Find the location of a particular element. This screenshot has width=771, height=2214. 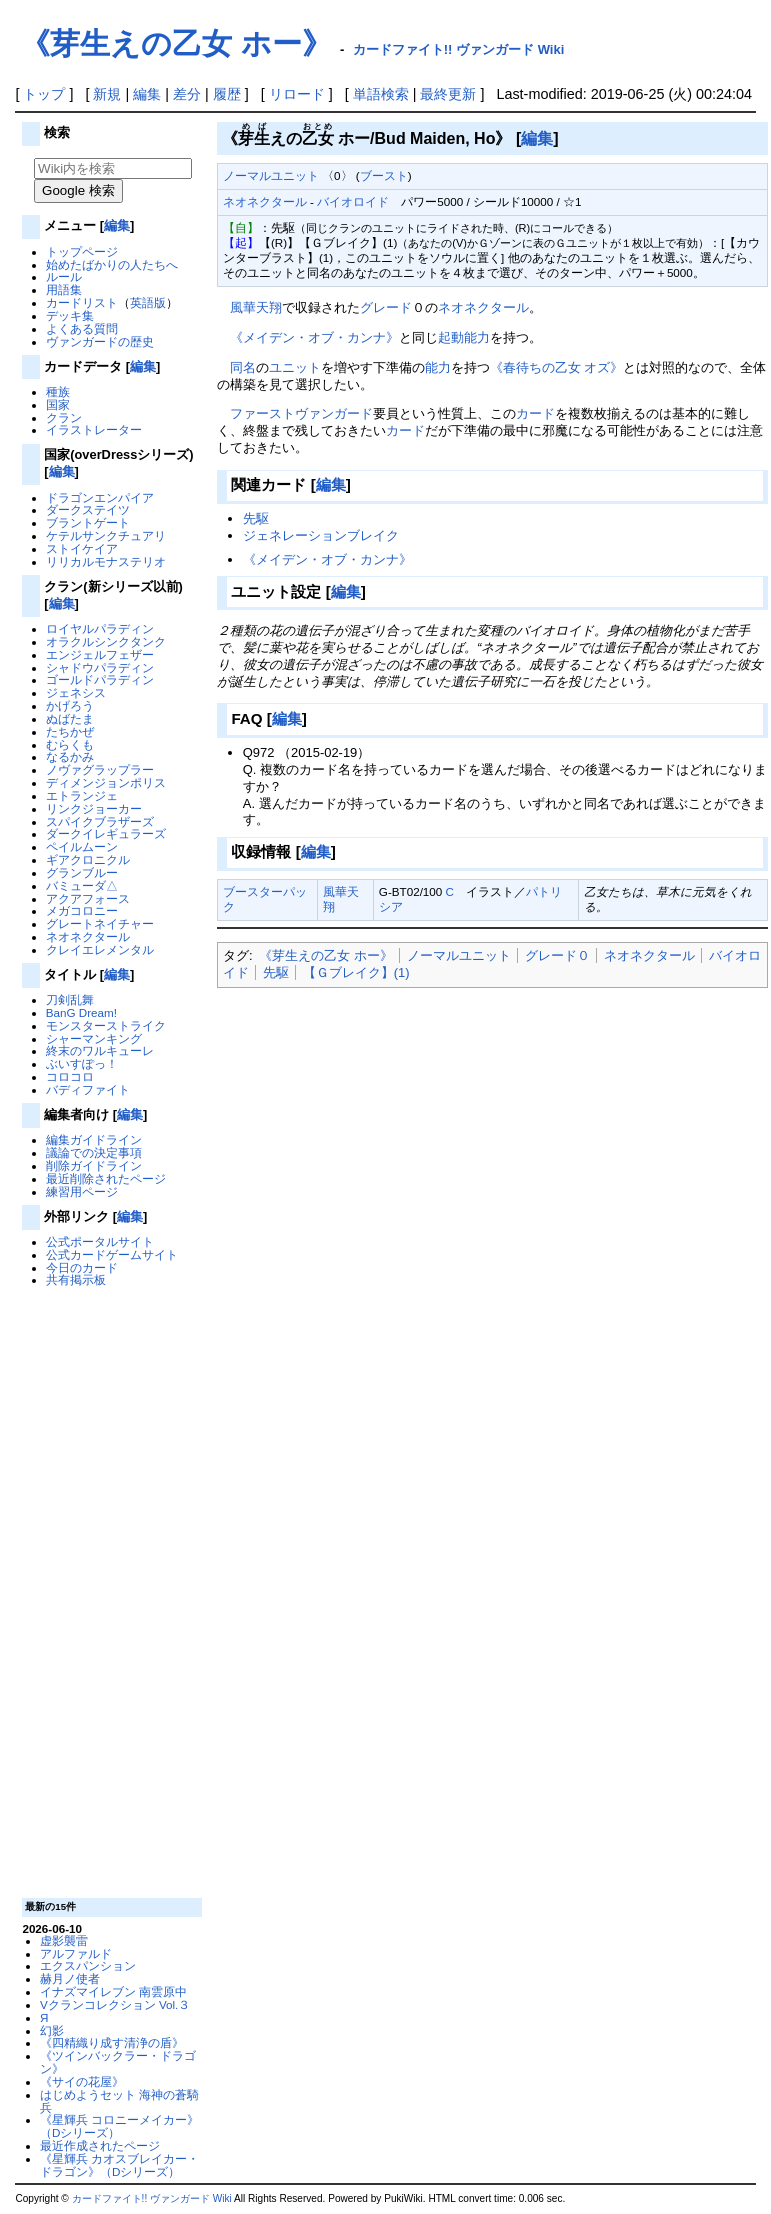

共有掲示板 is located at coordinates (76, 1279).